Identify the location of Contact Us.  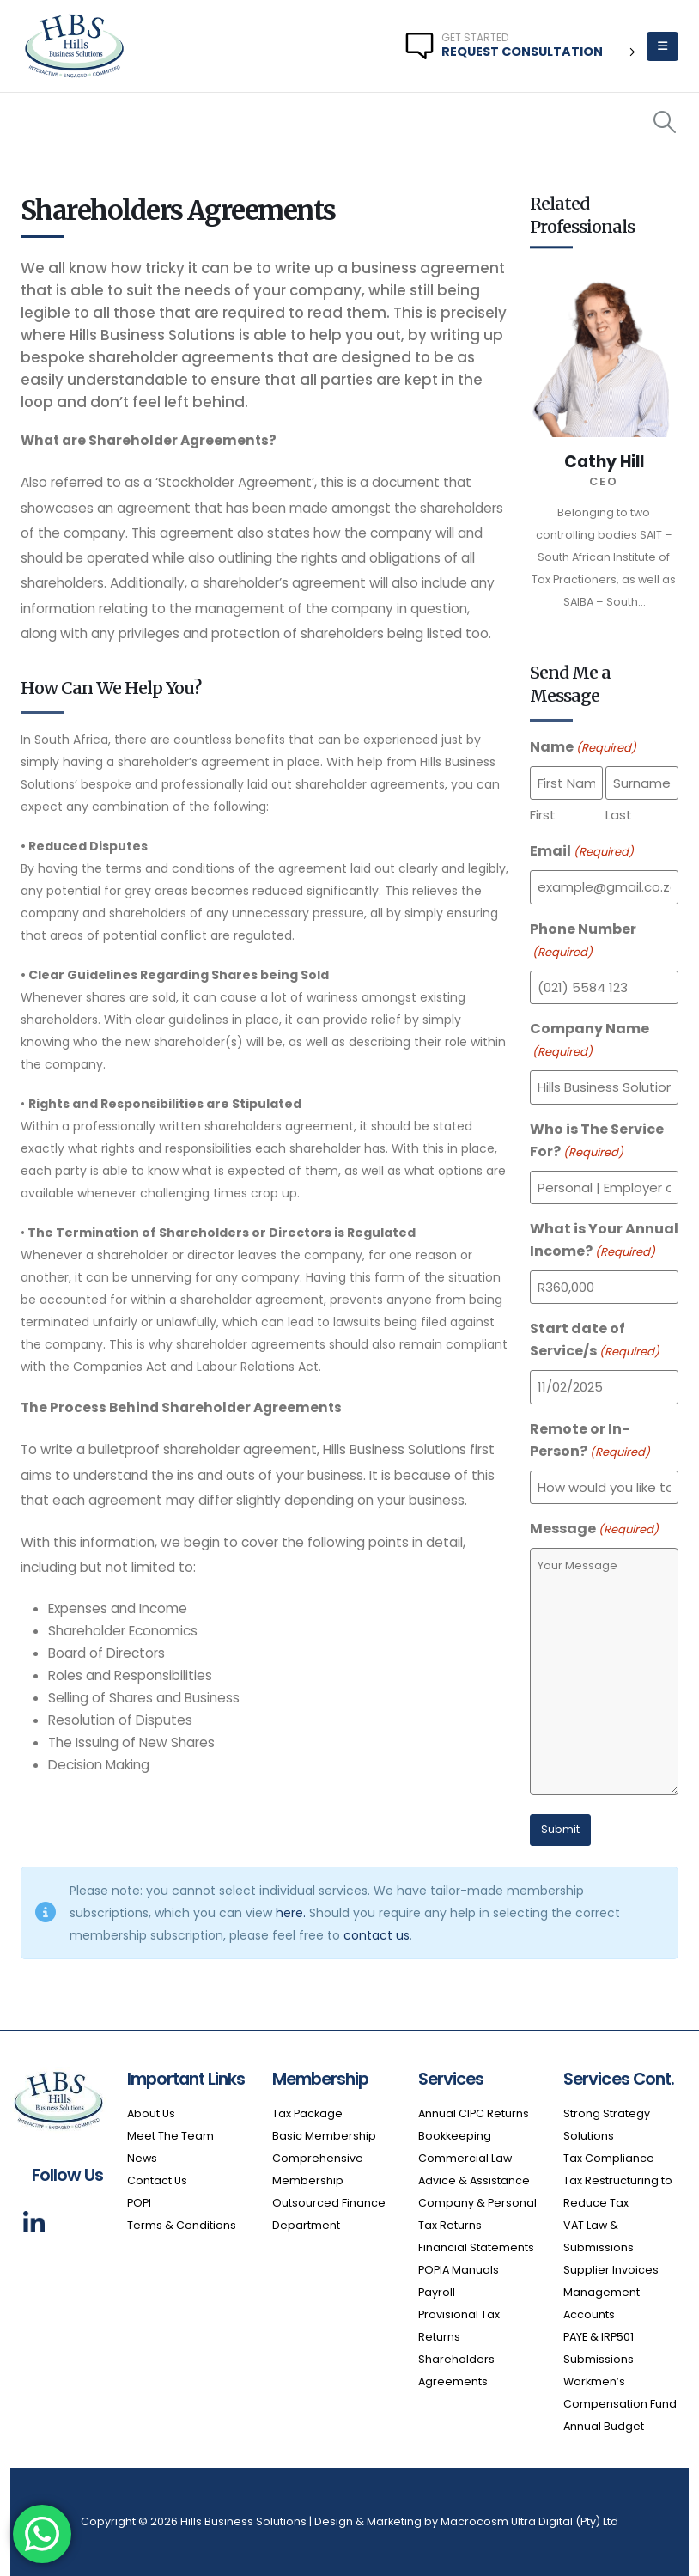
(157, 2180).